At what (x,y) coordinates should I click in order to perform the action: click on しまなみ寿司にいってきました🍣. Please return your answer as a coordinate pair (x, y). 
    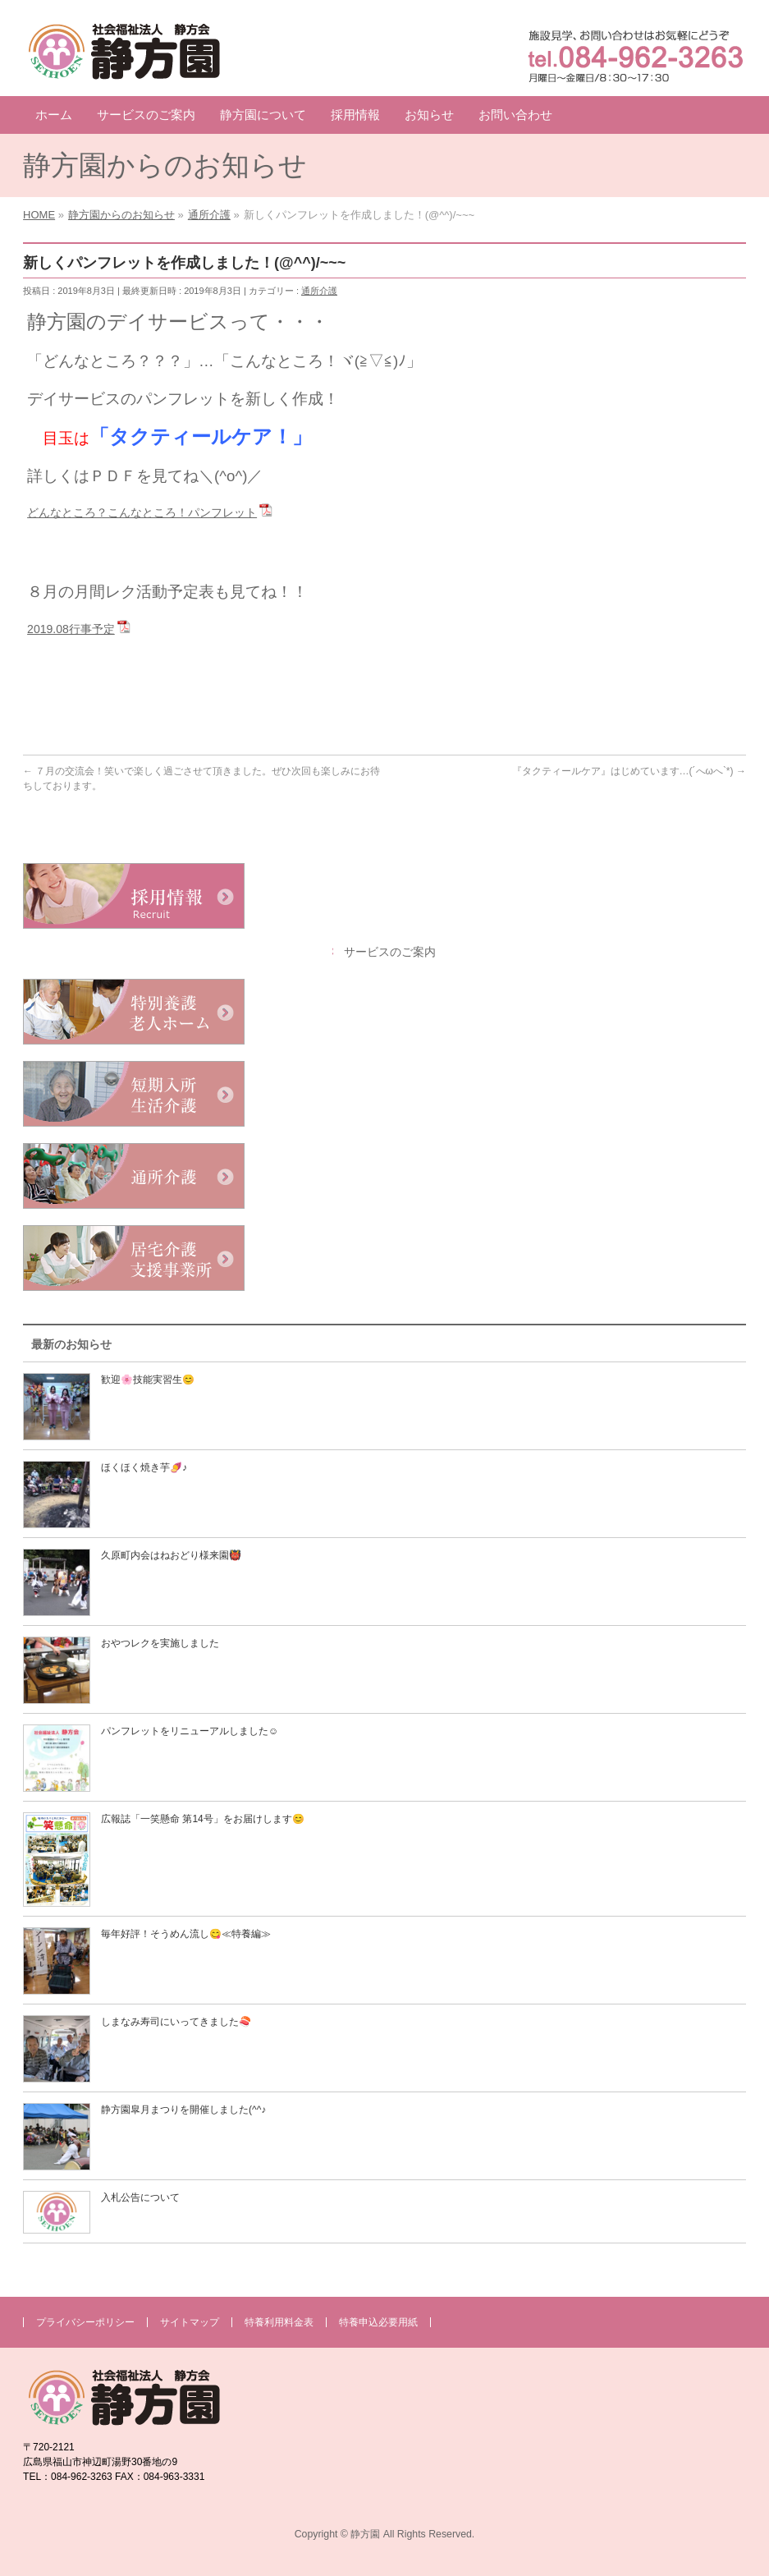
    Looking at the image, I should click on (176, 2021).